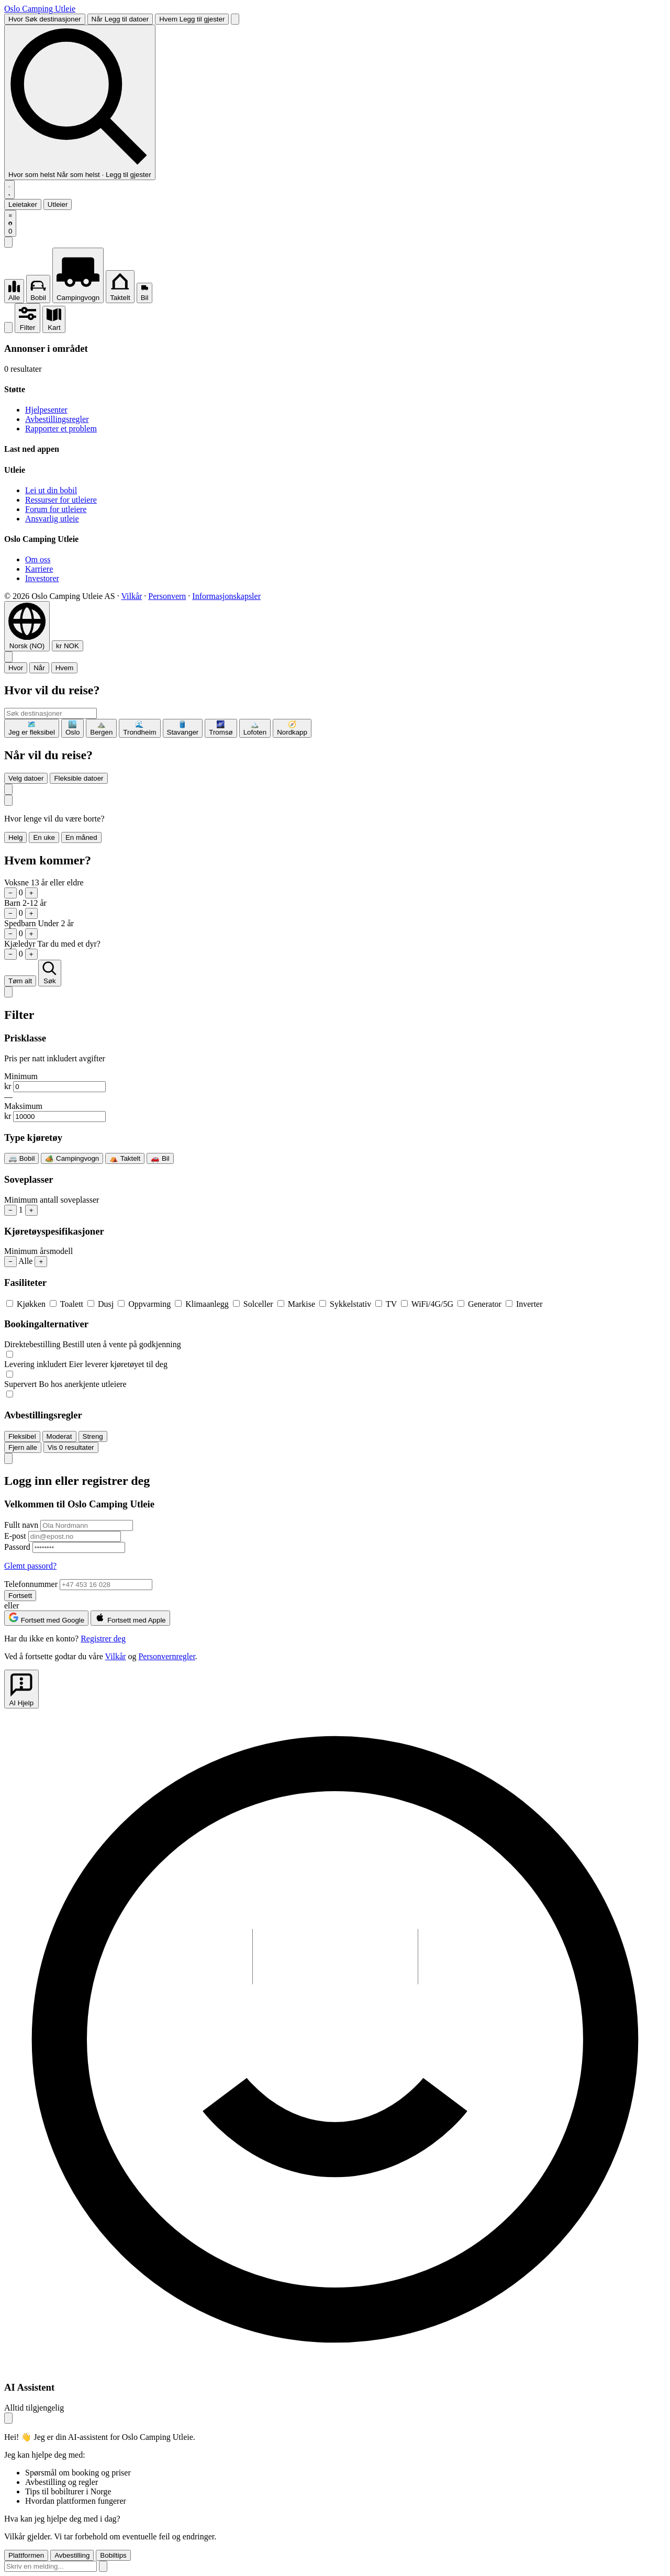  I want to click on Lei ut din bobil, so click(51, 490).